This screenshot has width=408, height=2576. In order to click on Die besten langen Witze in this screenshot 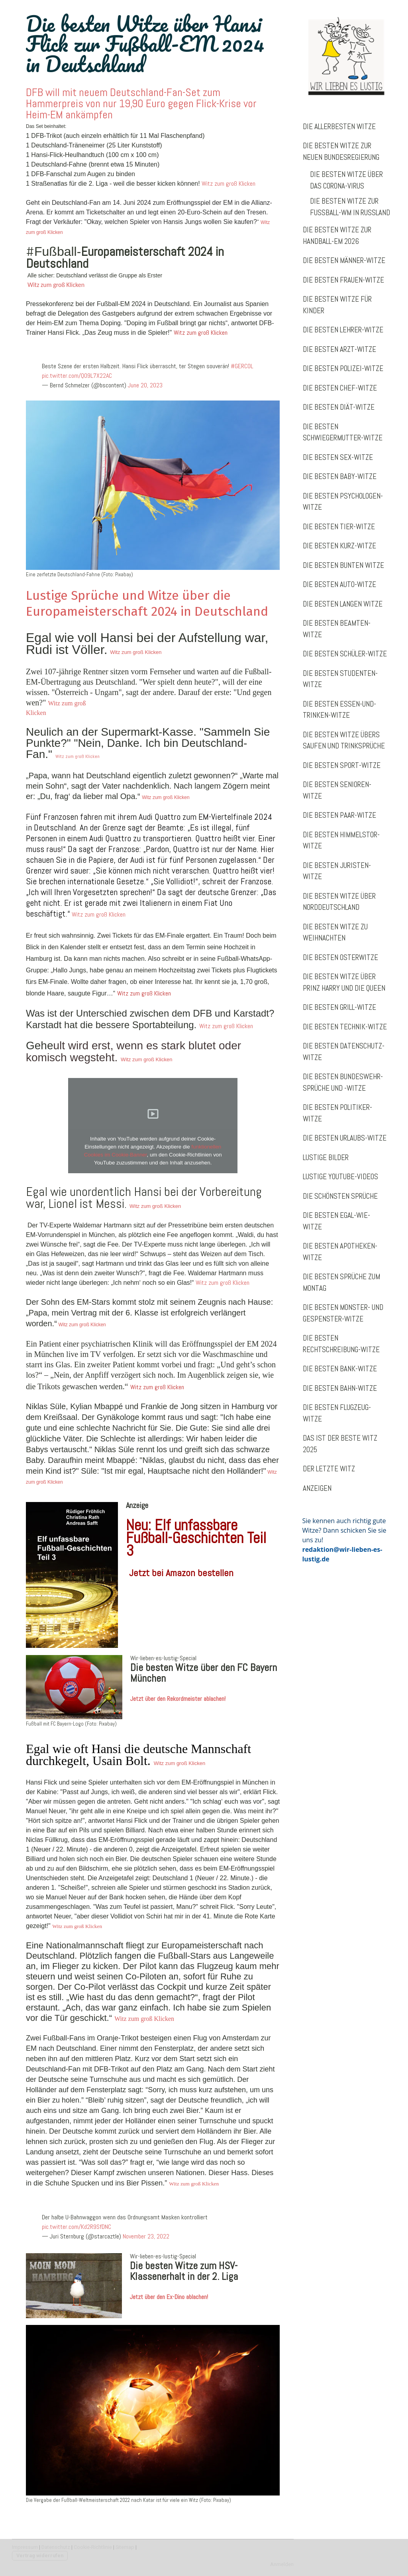, I will do `click(342, 604)`.